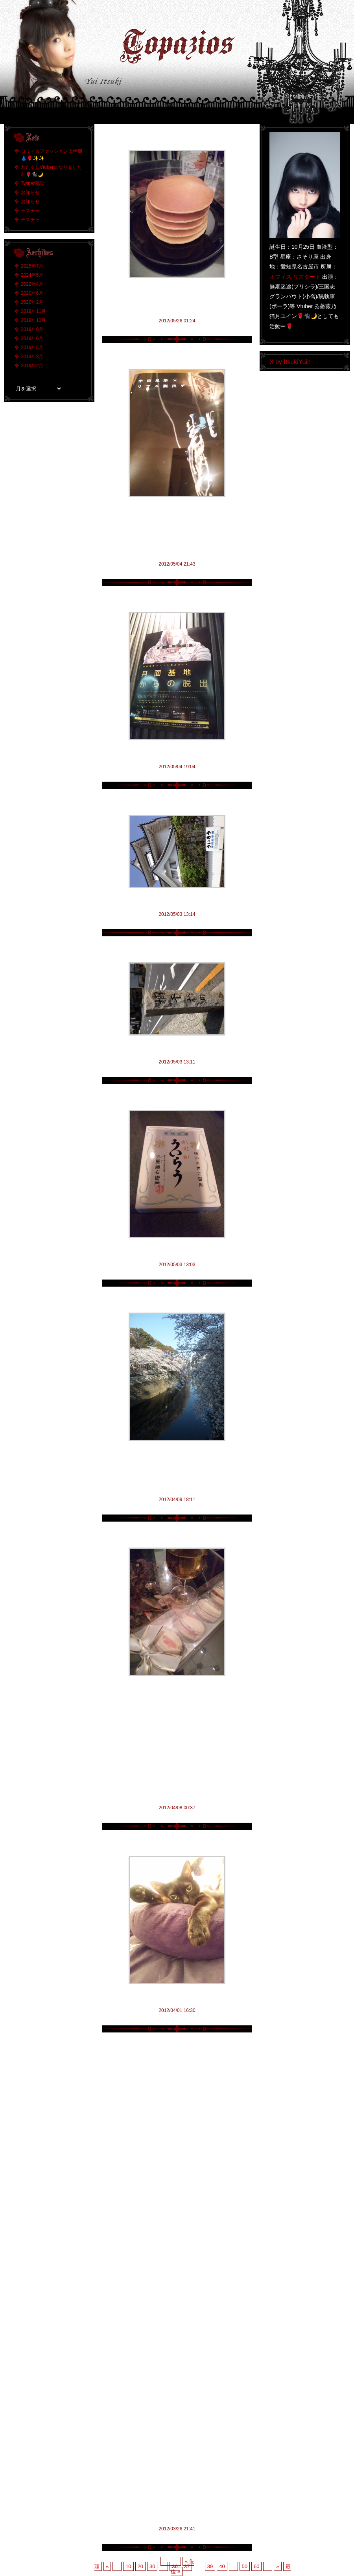  Describe the element at coordinates (32, 329) in the screenshot. I see `2019年8月` at that location.